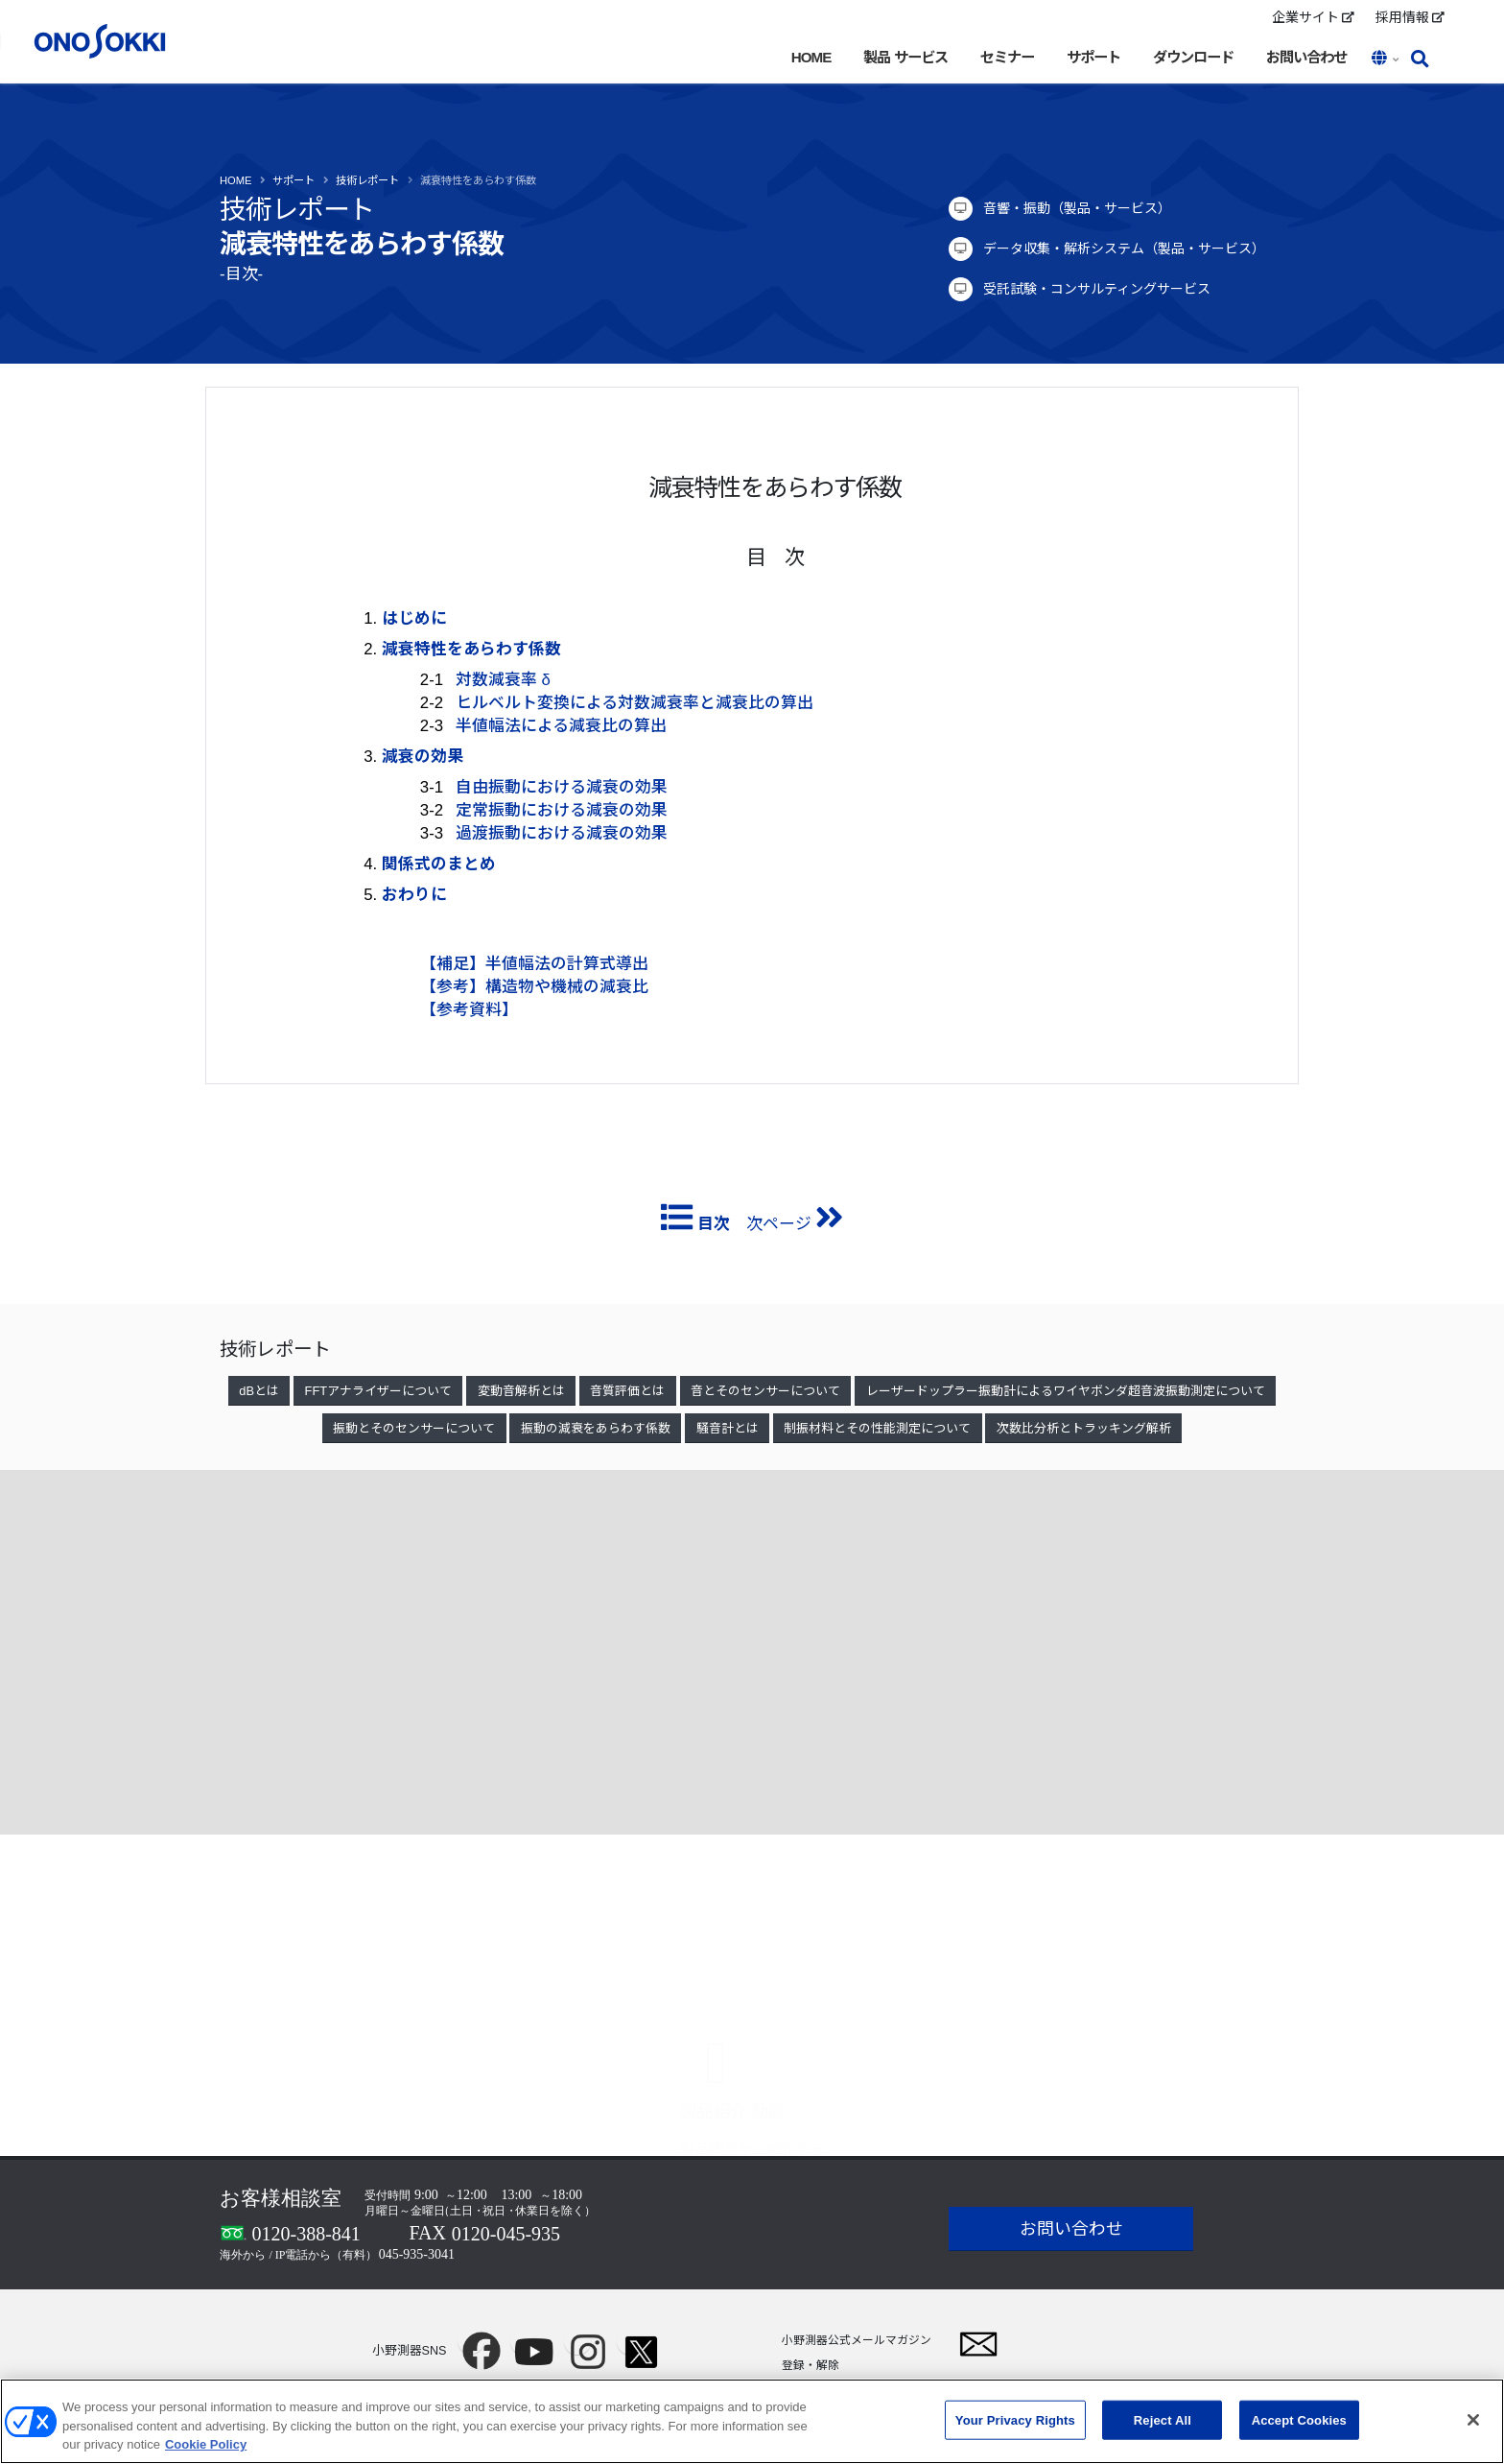  I want to click on [button], so click(1387, 59).